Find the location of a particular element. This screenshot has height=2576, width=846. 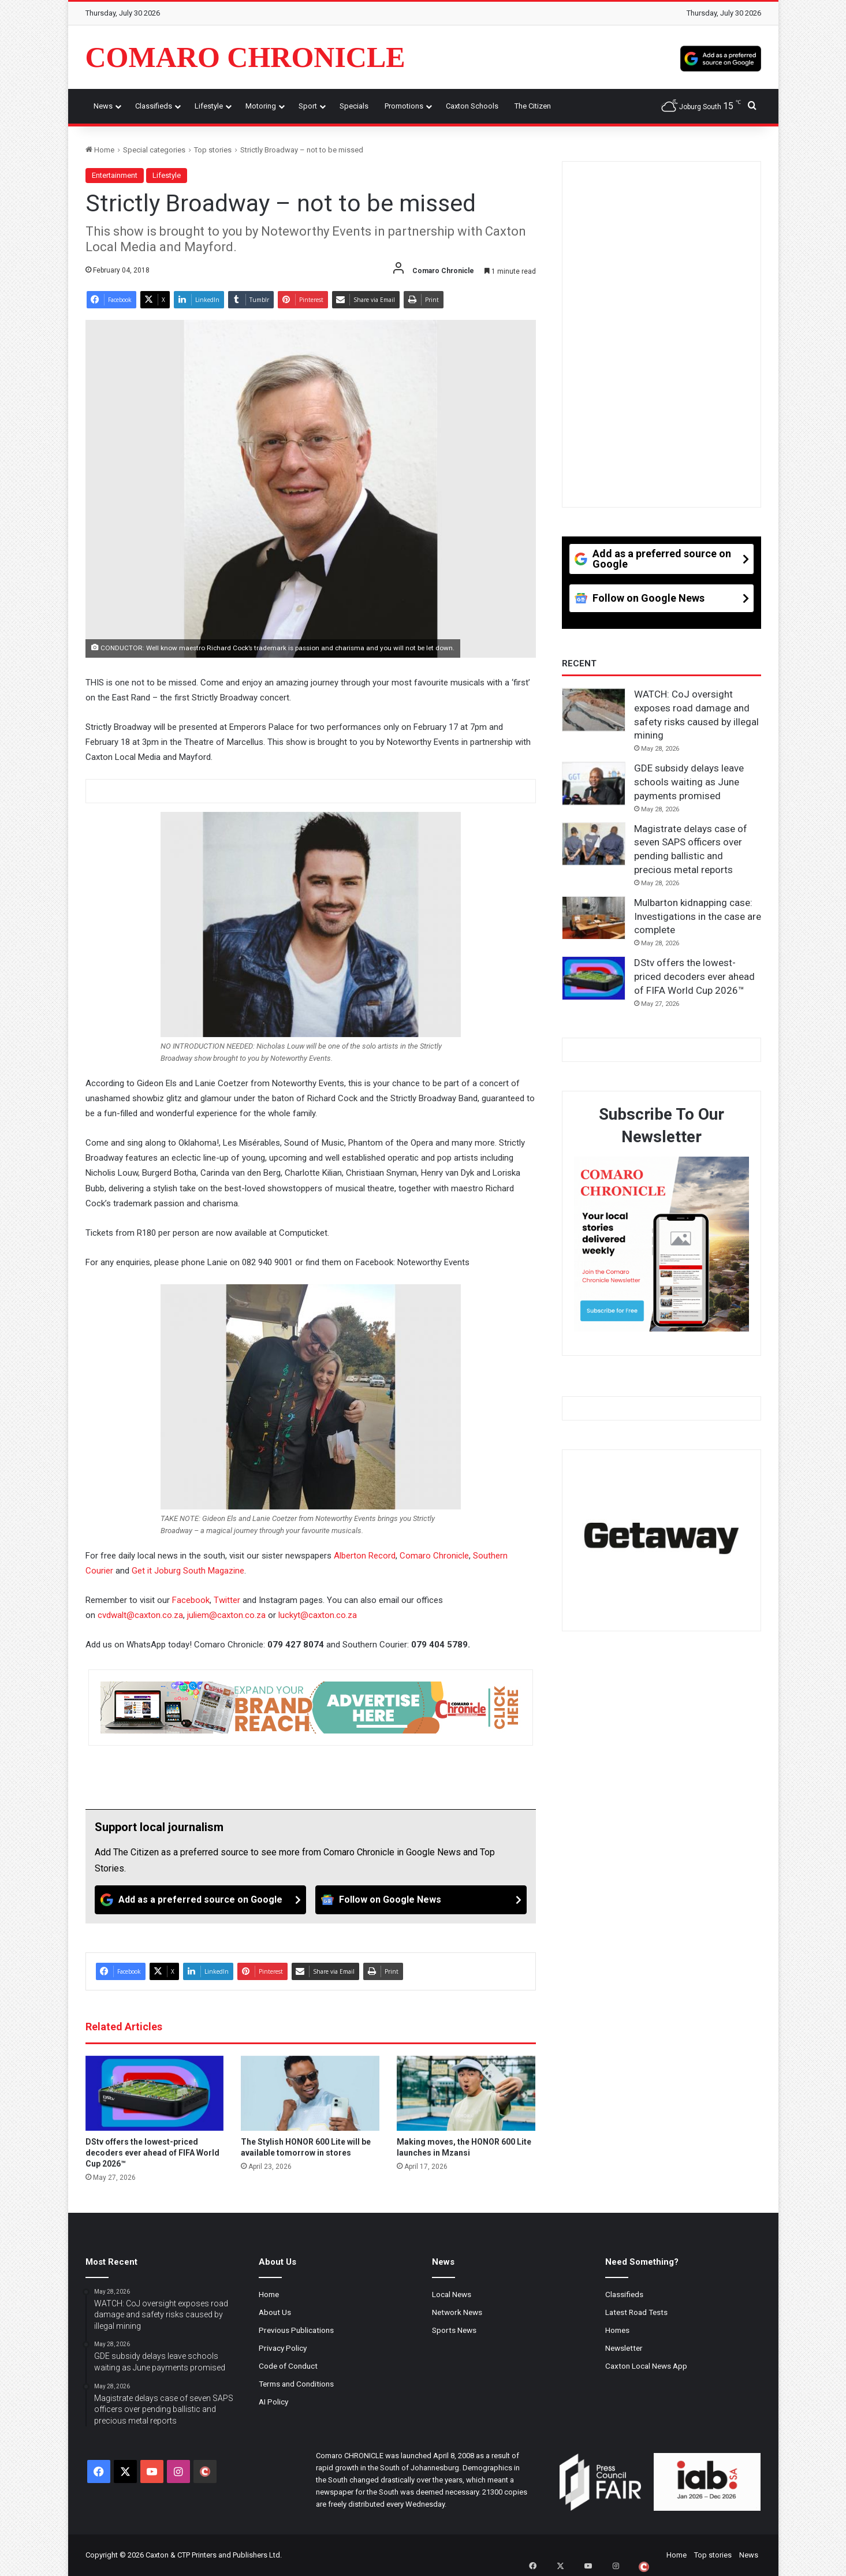

About Us is located at coordinates (275, 2312).